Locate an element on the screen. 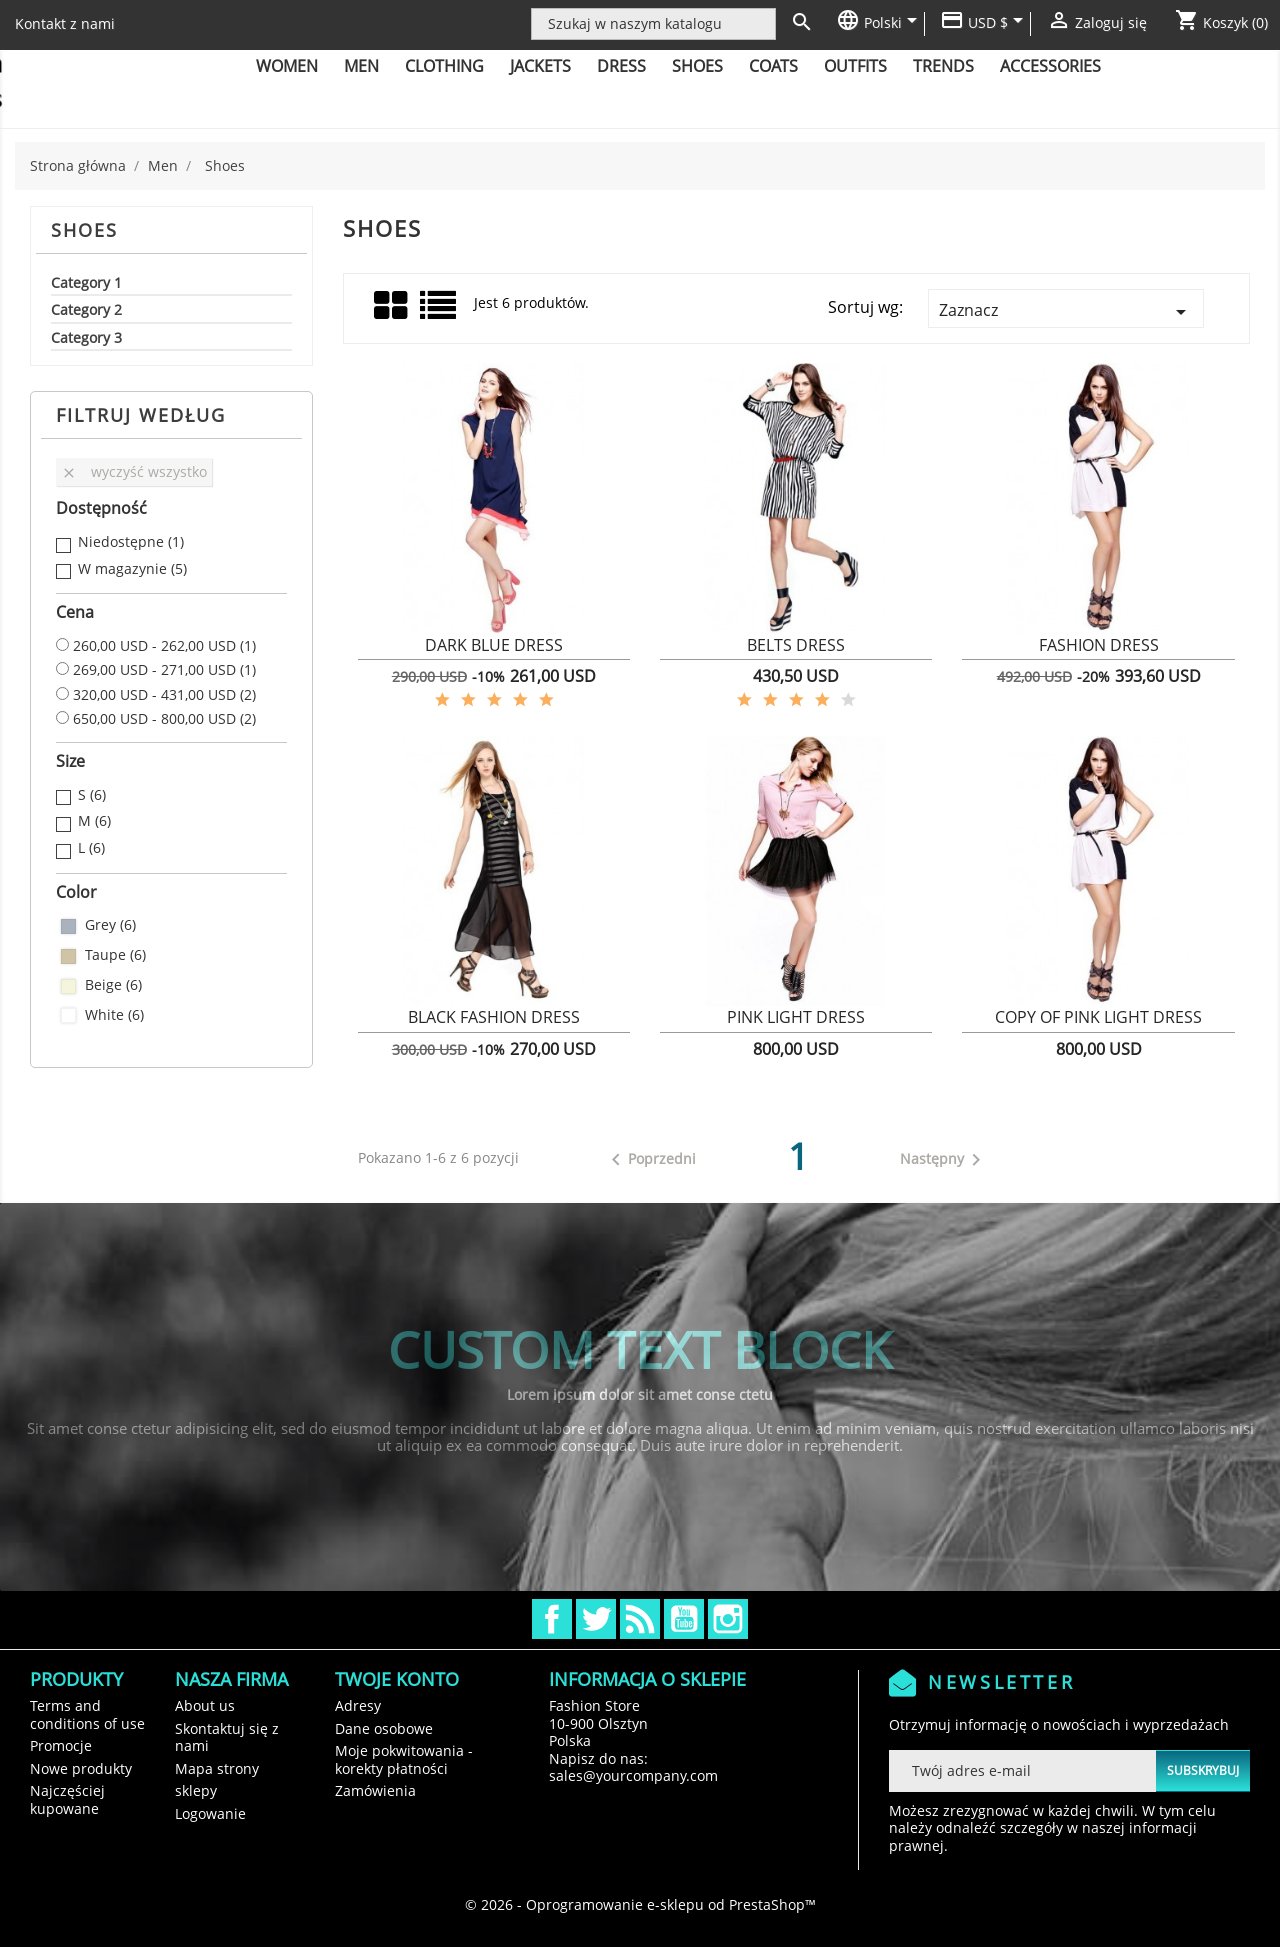 The width and height of the screenshot is (1280, 1948). Twitter is located at coordinates (596, 1619).